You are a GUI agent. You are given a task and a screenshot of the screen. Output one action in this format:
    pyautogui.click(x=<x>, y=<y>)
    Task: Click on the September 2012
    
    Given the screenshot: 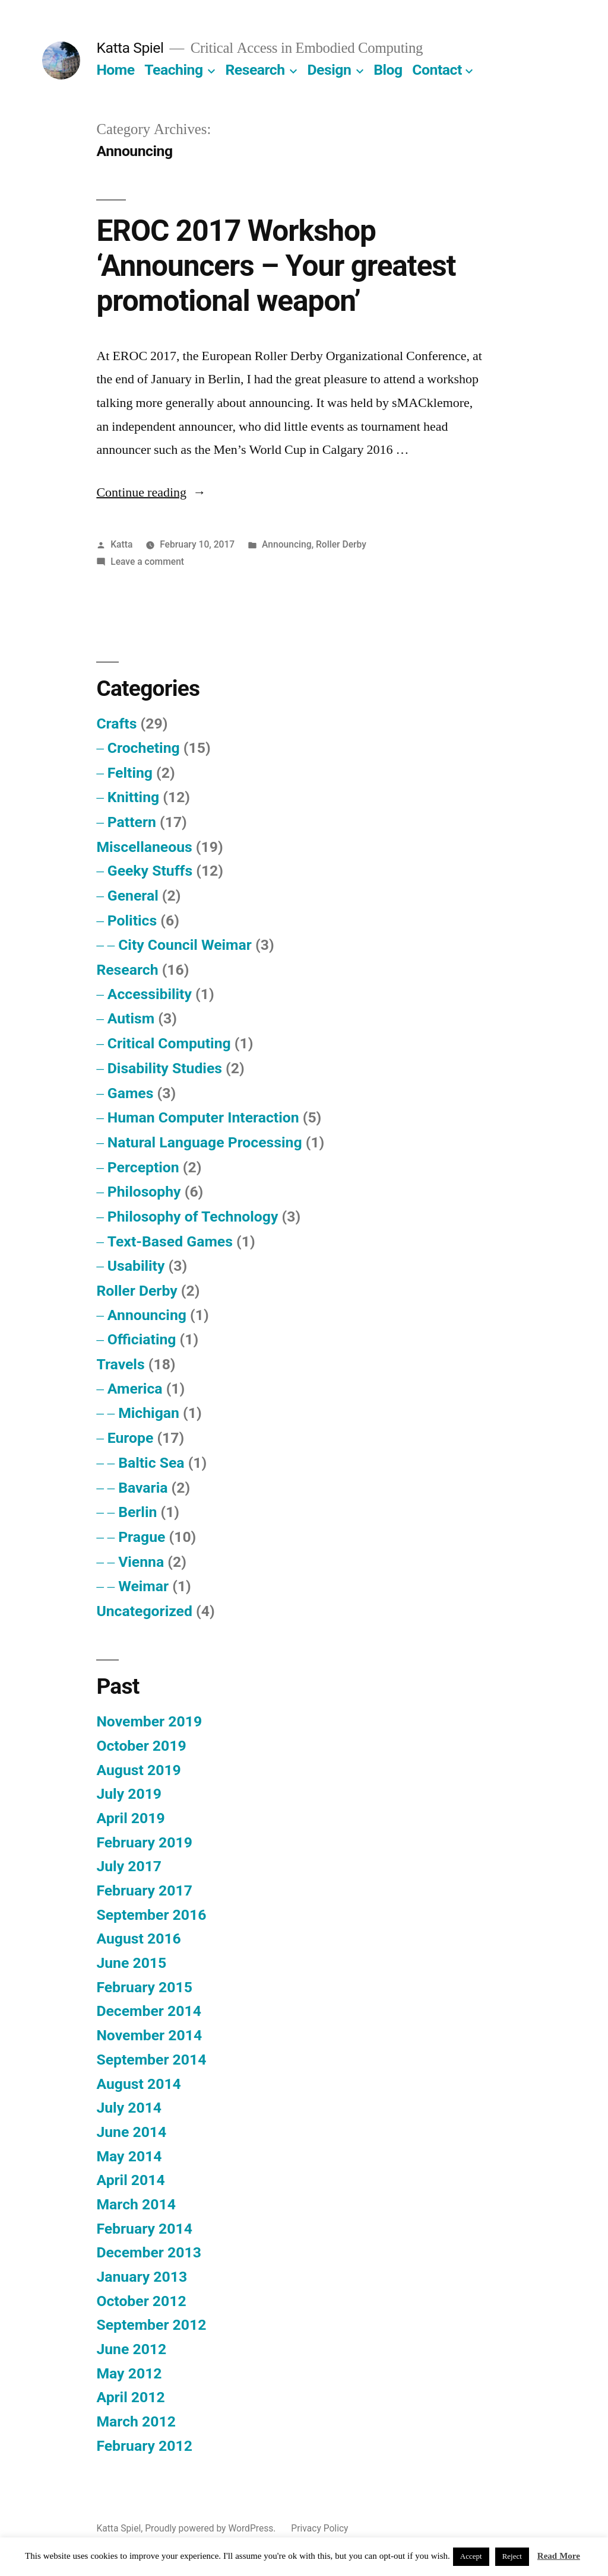 What is the action you would take?
    pyautogui.click(x=151, y=2324)
    